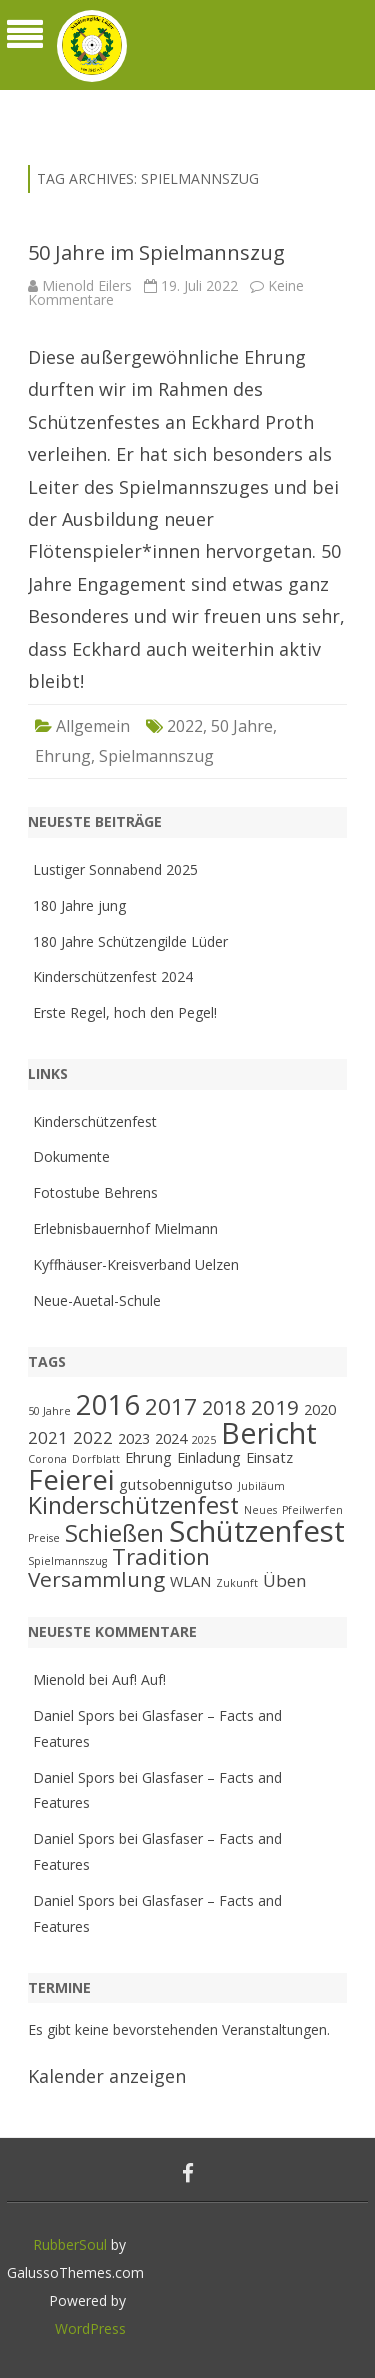 The image size is (375, 2378). Describe the element at coordinates (115, 869) in the screenshot. I see `Lustiger Sonnabend 2025` at that location.